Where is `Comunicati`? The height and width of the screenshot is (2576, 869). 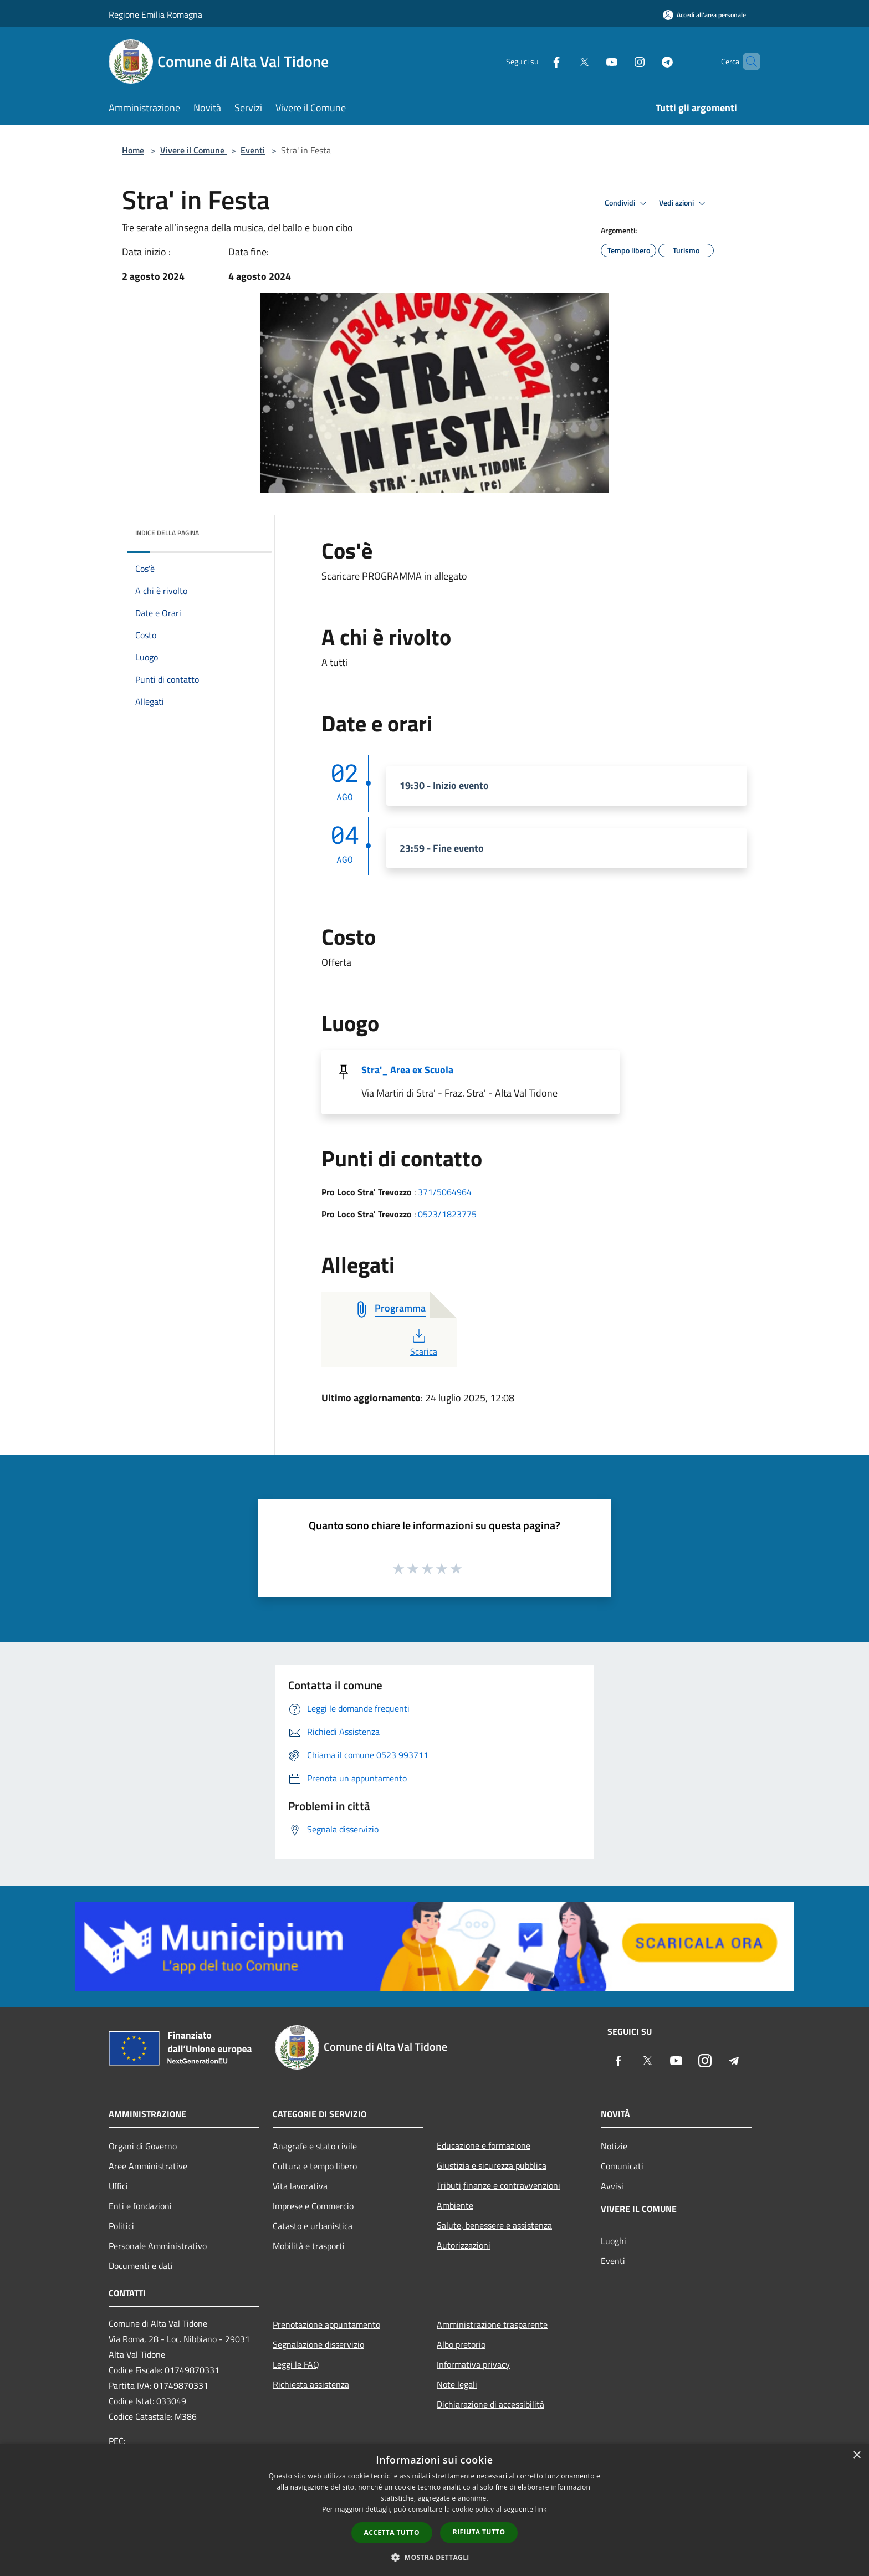 Comunicati is located at coordinates (622, 2166).